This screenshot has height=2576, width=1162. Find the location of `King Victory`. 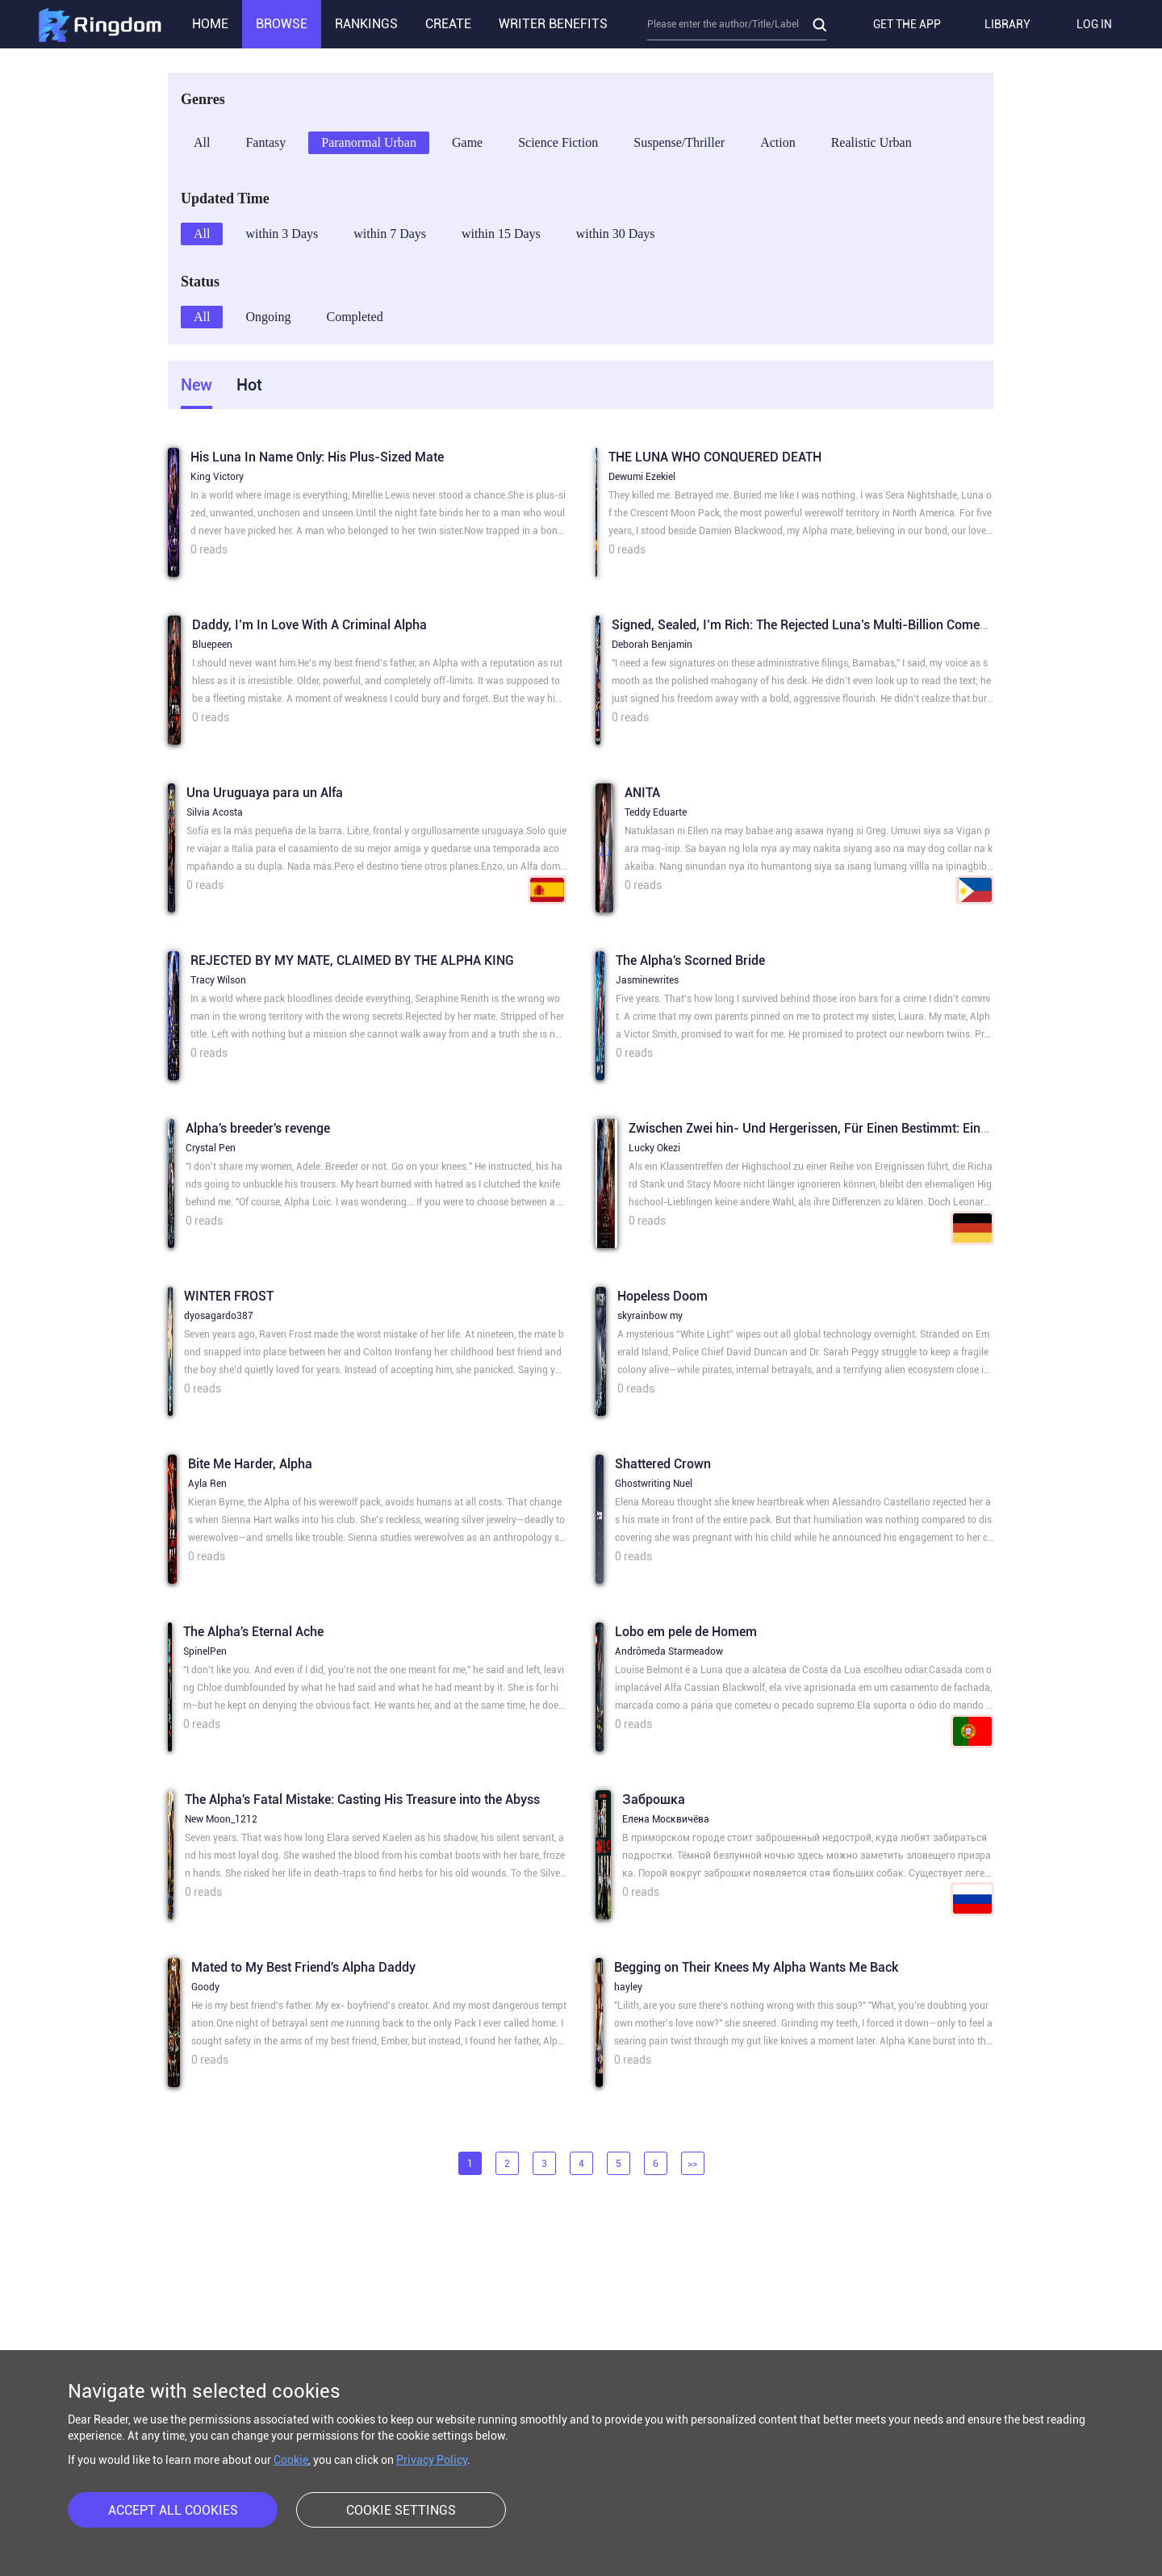

King Victory is located at coordinates (217, 476).